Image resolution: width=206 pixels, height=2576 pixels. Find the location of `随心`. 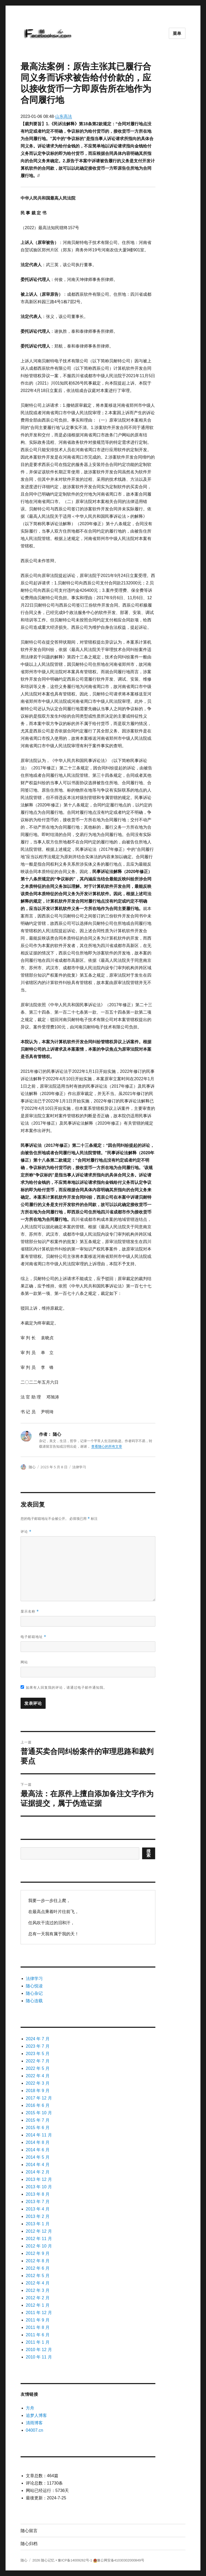

随心 is located at coordinates (32, 1467).